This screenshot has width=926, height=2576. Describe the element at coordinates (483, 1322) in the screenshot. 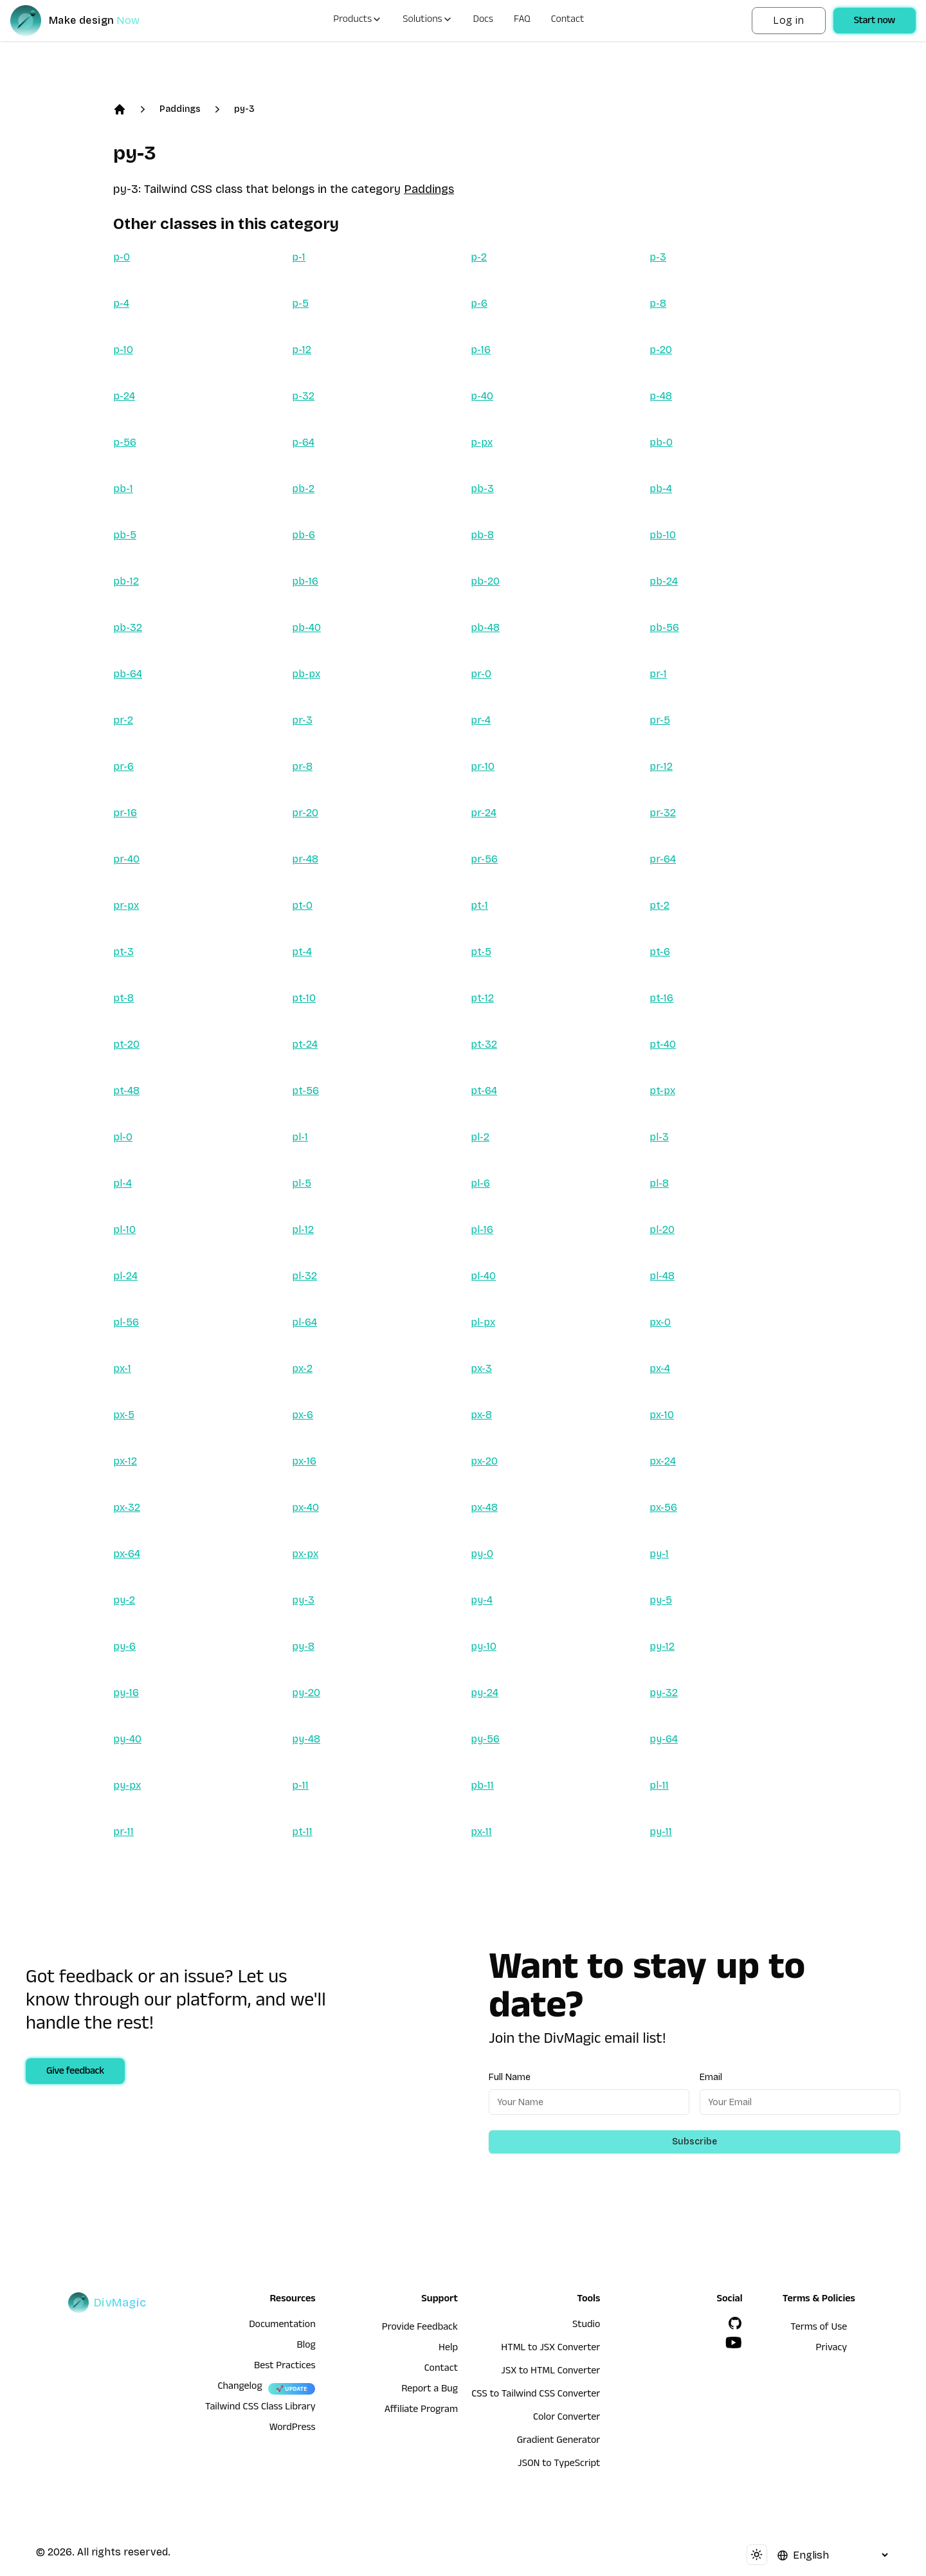

I see `pl-px` at that location.